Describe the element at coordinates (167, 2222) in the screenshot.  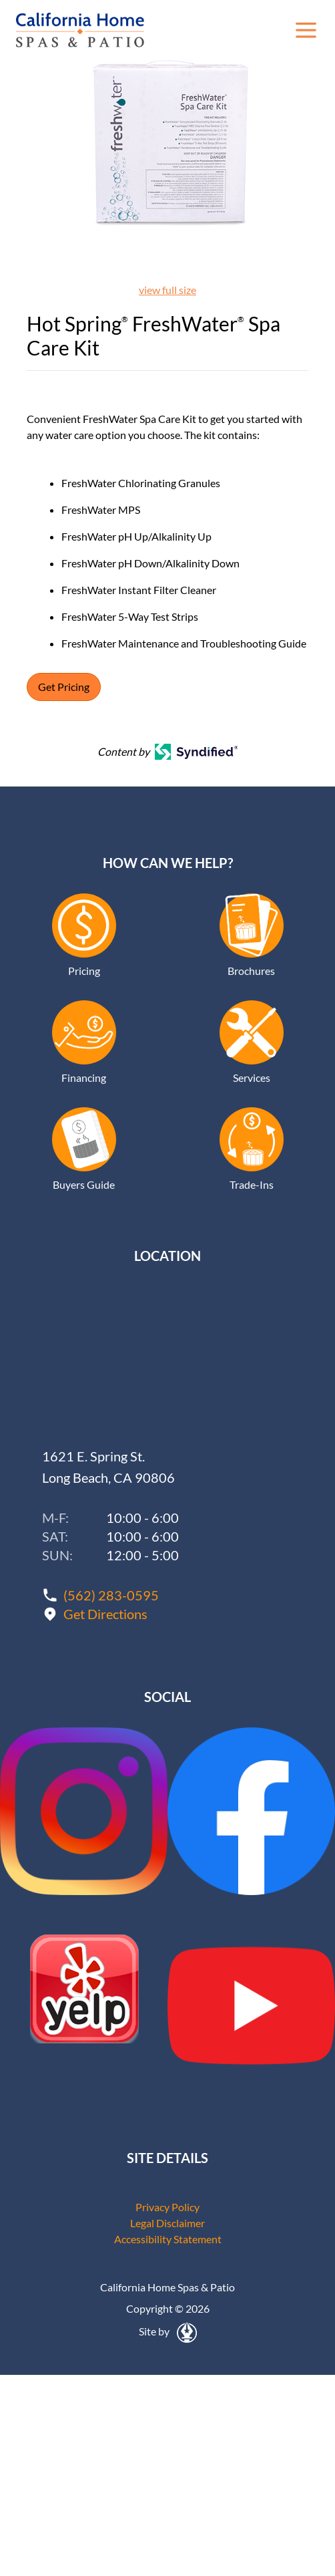
I see `Legal Disclaimer` at that location.